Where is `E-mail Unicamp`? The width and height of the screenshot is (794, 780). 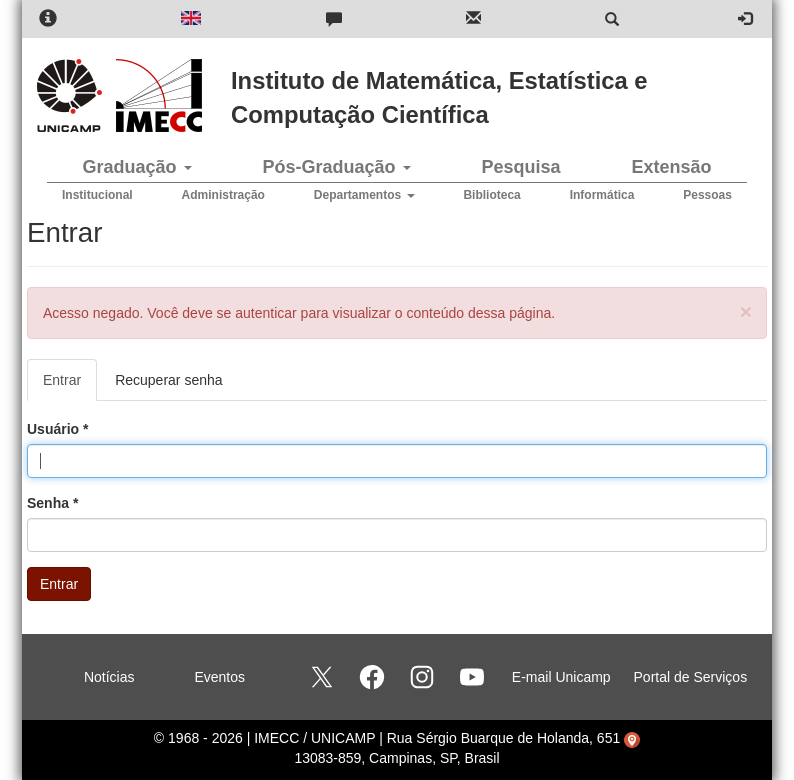 E-mail Unicamp is located at coordinates (561, 677).